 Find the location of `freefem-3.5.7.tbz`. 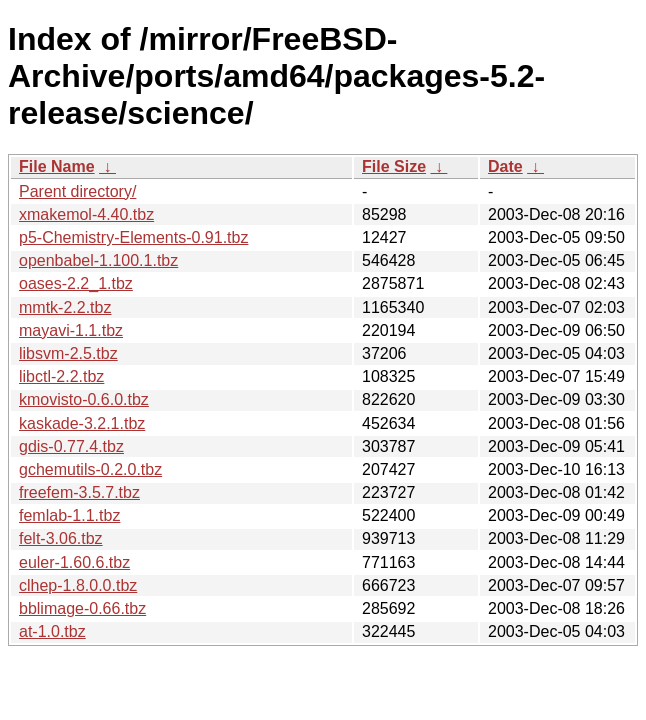

freefem-3.5.7.tbz is located at coordinates (79, 492).